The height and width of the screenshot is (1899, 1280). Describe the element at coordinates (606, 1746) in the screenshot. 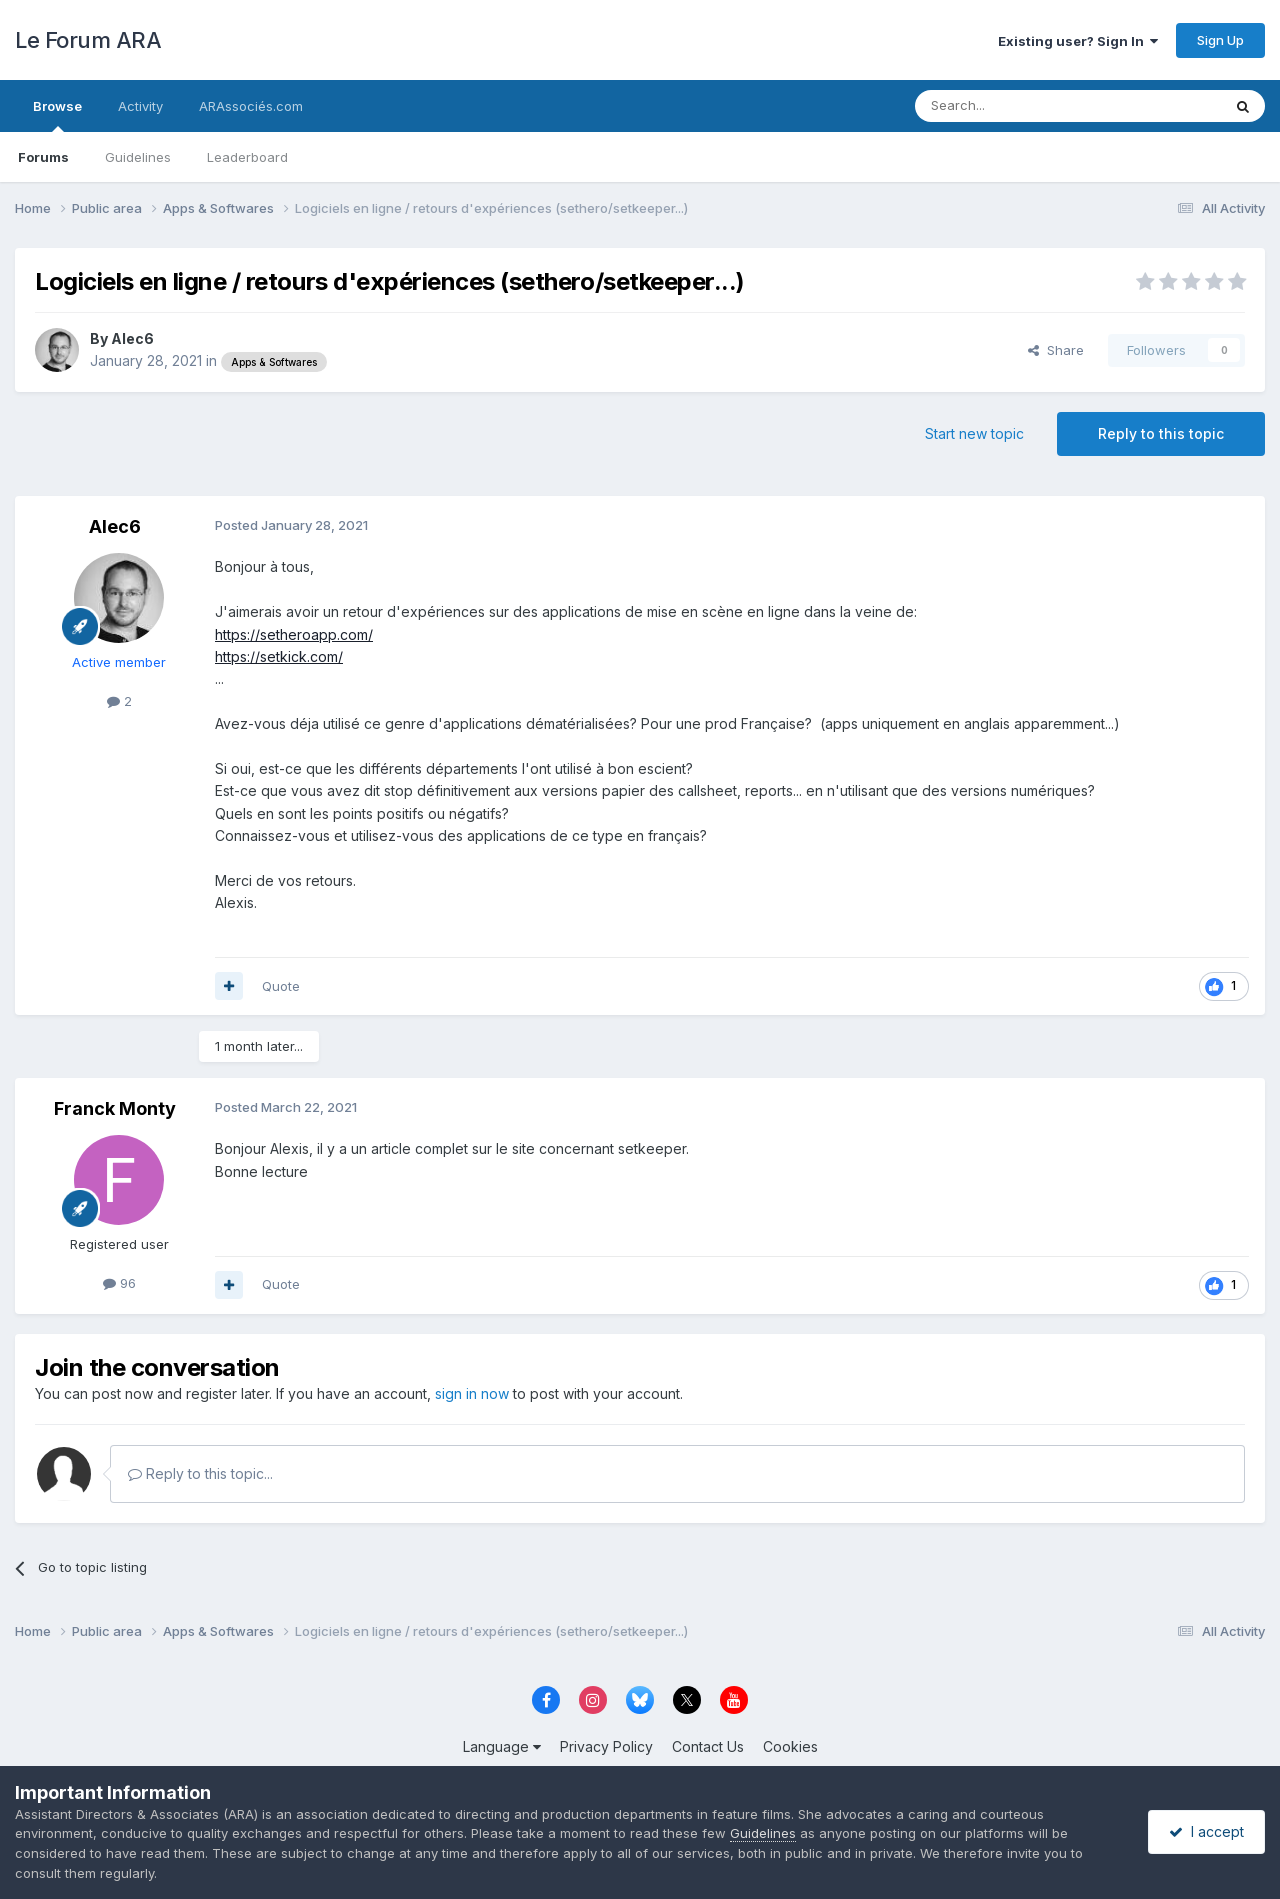

I see `Privacy Policy` at that location.